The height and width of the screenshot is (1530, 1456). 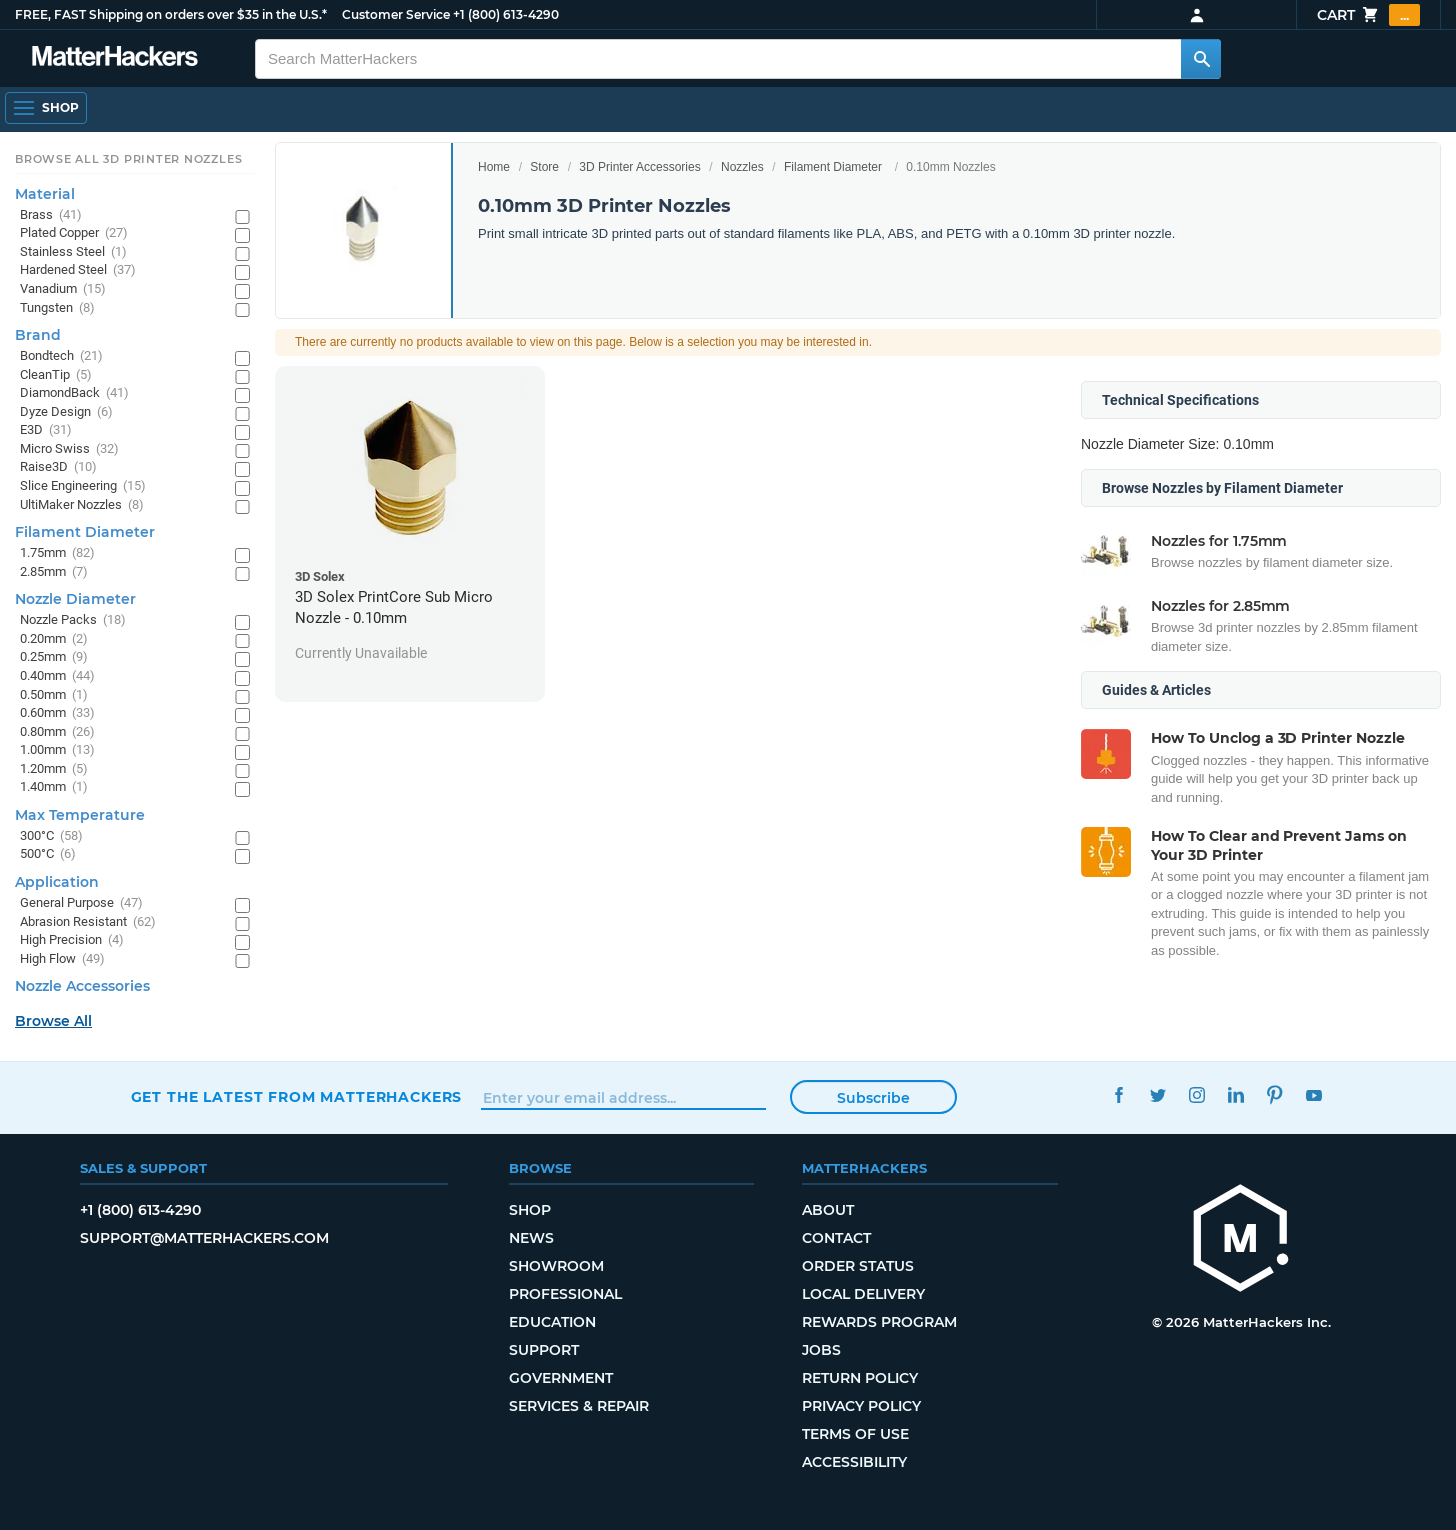 I want to click on Application, so click(x=57, y=882).